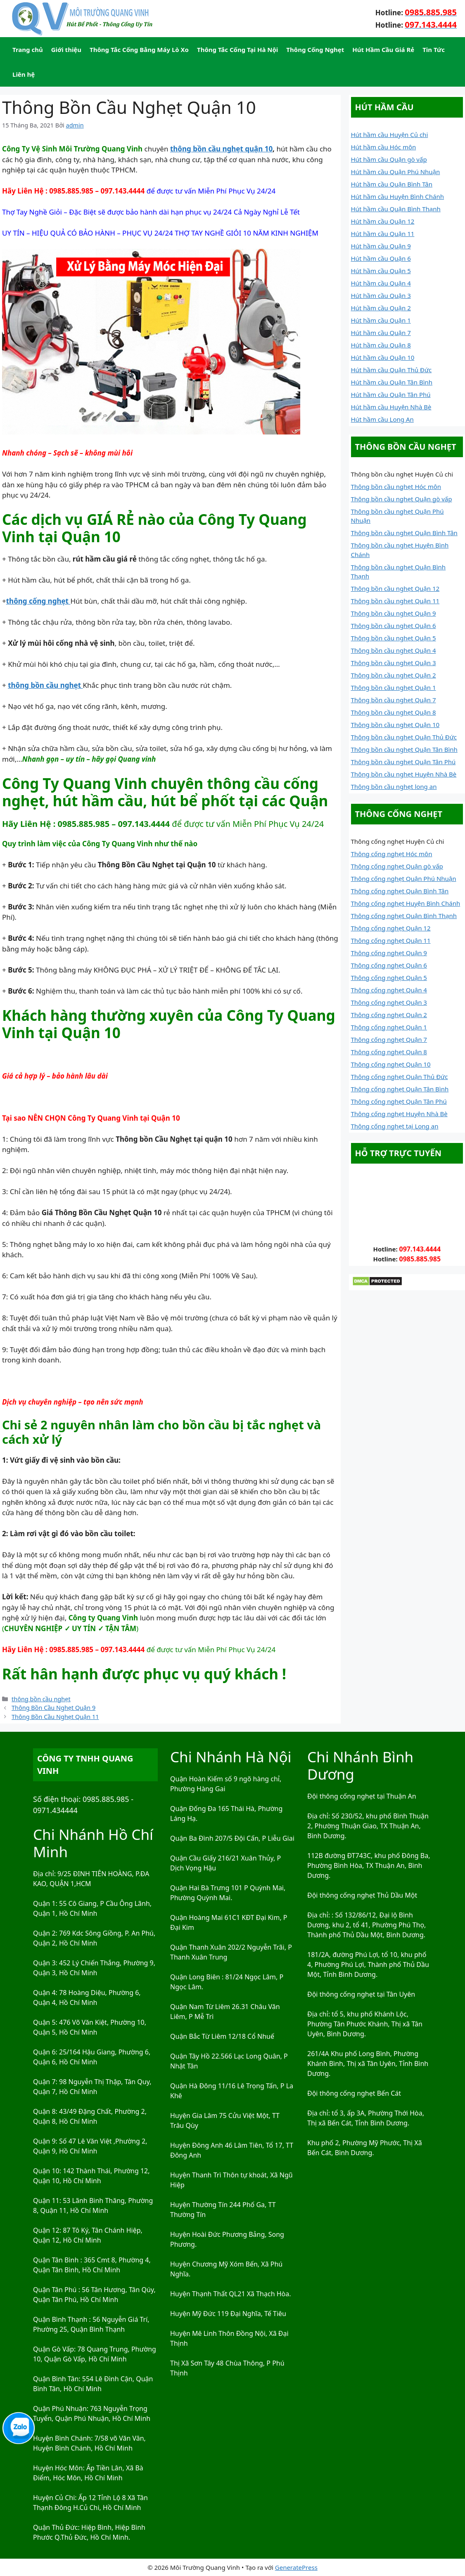 The height and width of the screenshot is (2576, 465). What do you see at coordinates (23, 74) in the screenshot?
I see `Liên hệ` at bounding box center [23, 74].